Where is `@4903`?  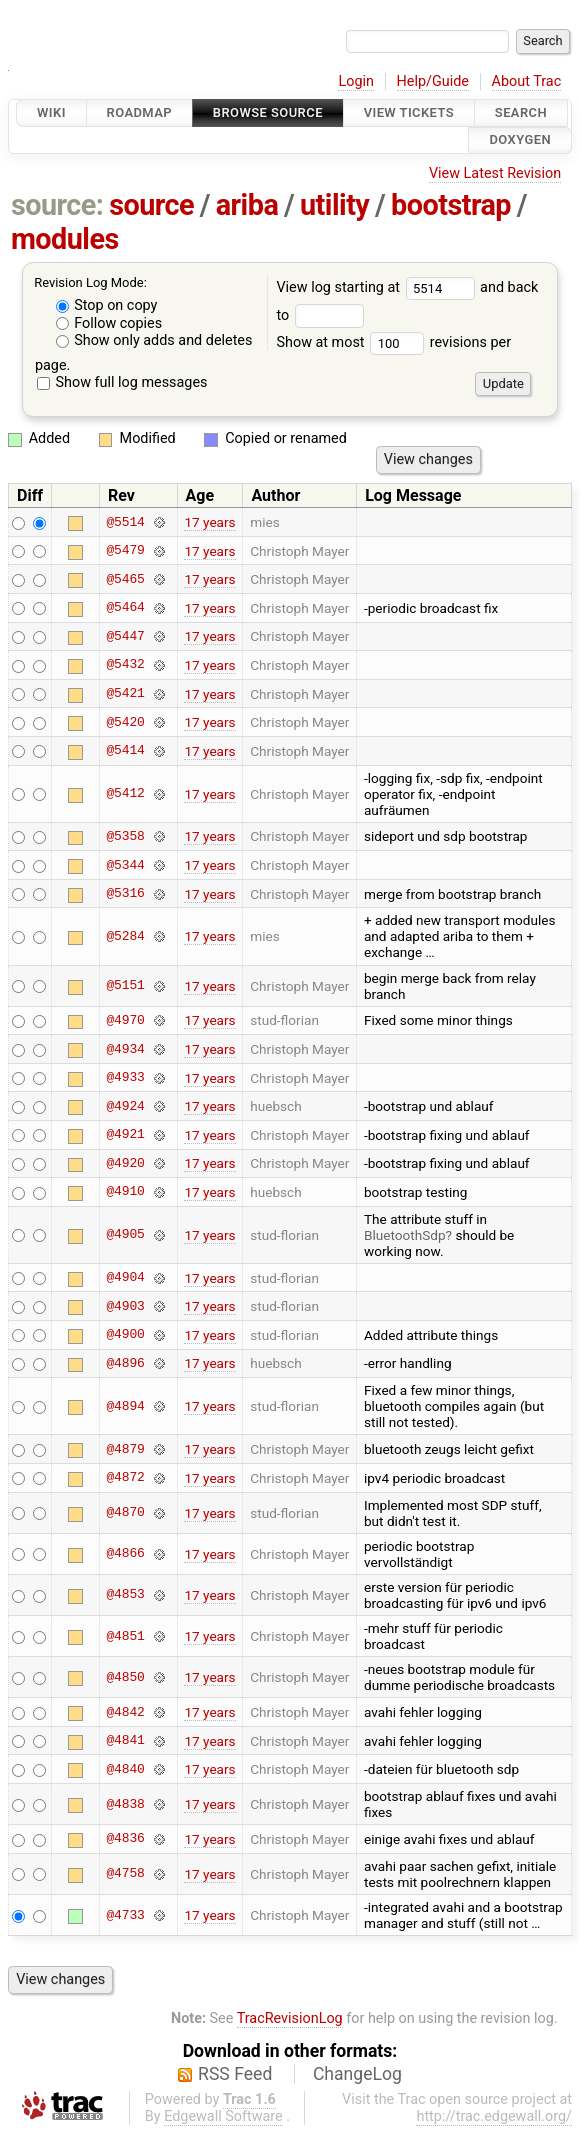 @4903 is located at coordinates (125, 1306).